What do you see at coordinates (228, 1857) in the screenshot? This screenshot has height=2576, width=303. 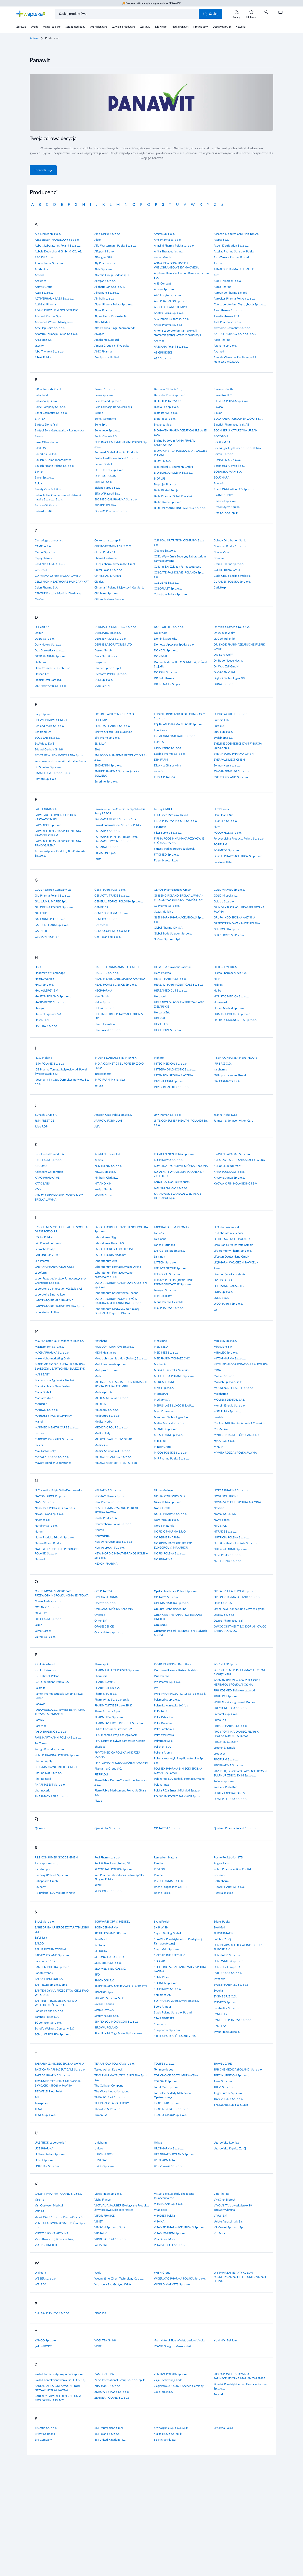 I see `Roche Registration LTD` at bounding box center [228, 1857].